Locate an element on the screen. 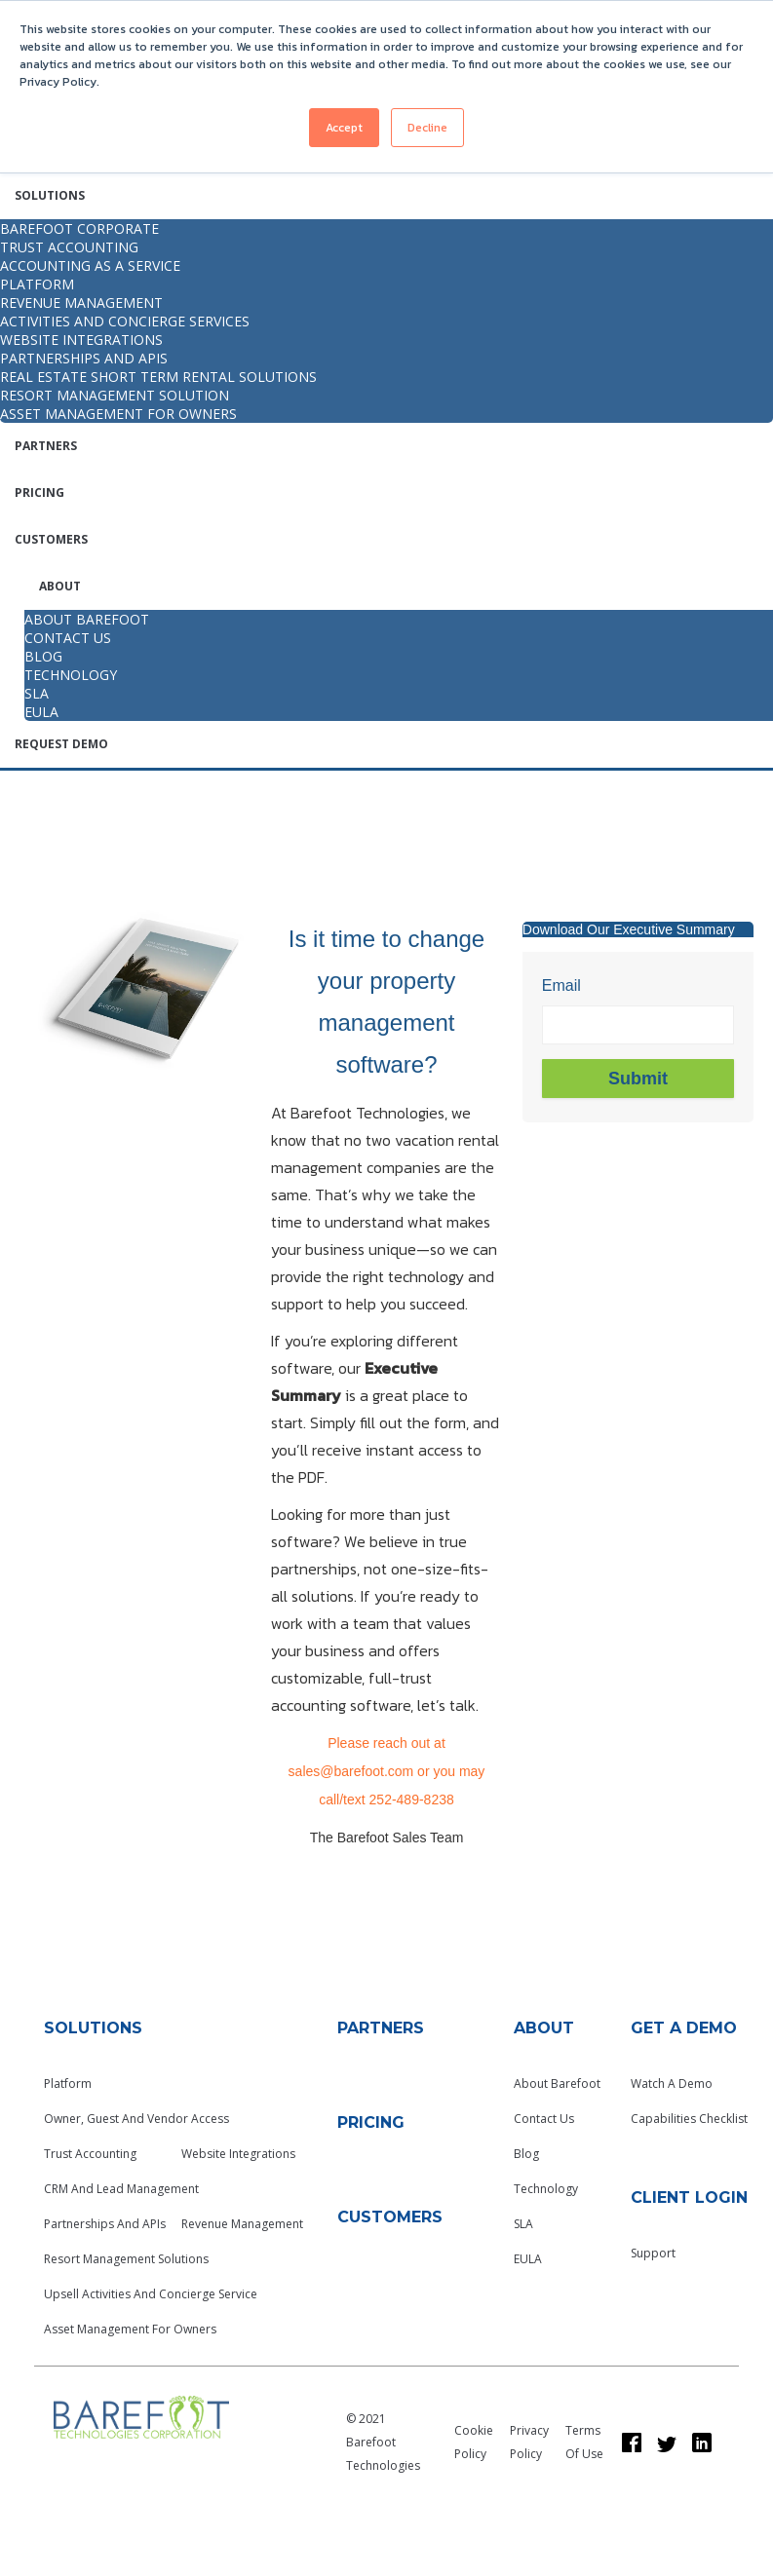  Client Login [menuitem] is located at coordinates (689, 2197).